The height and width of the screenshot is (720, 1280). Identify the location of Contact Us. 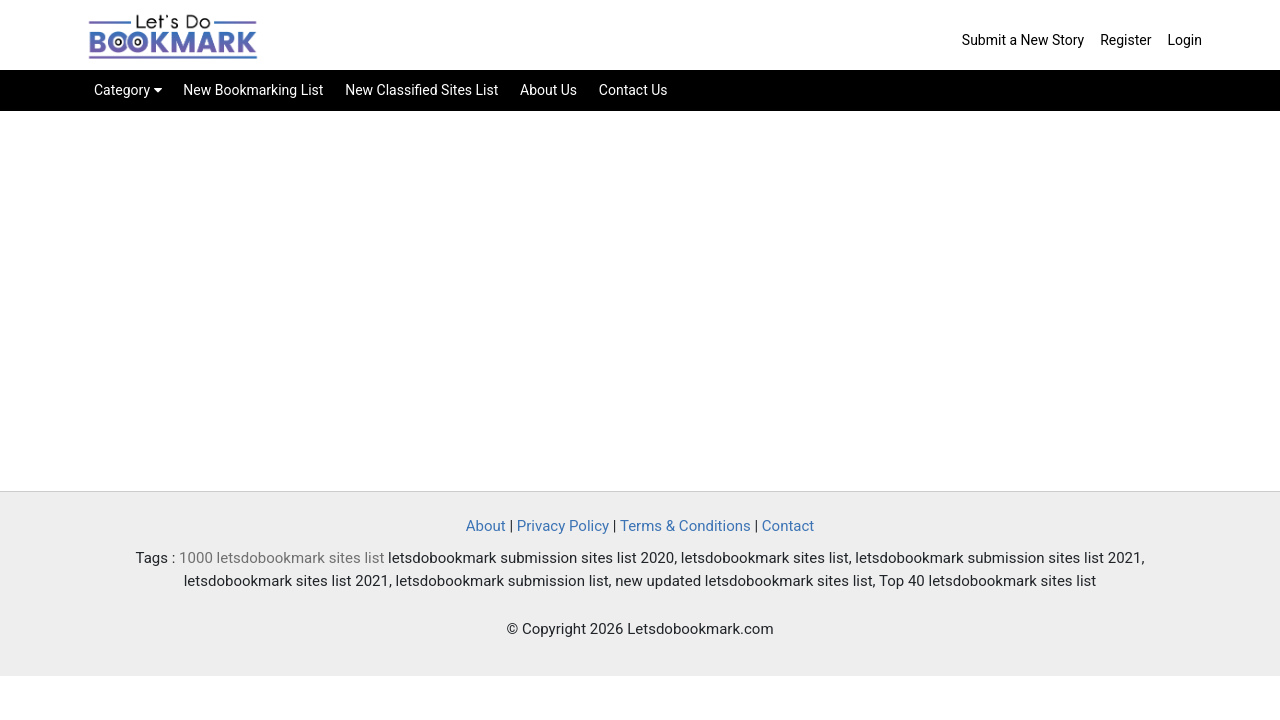
(633, 90).